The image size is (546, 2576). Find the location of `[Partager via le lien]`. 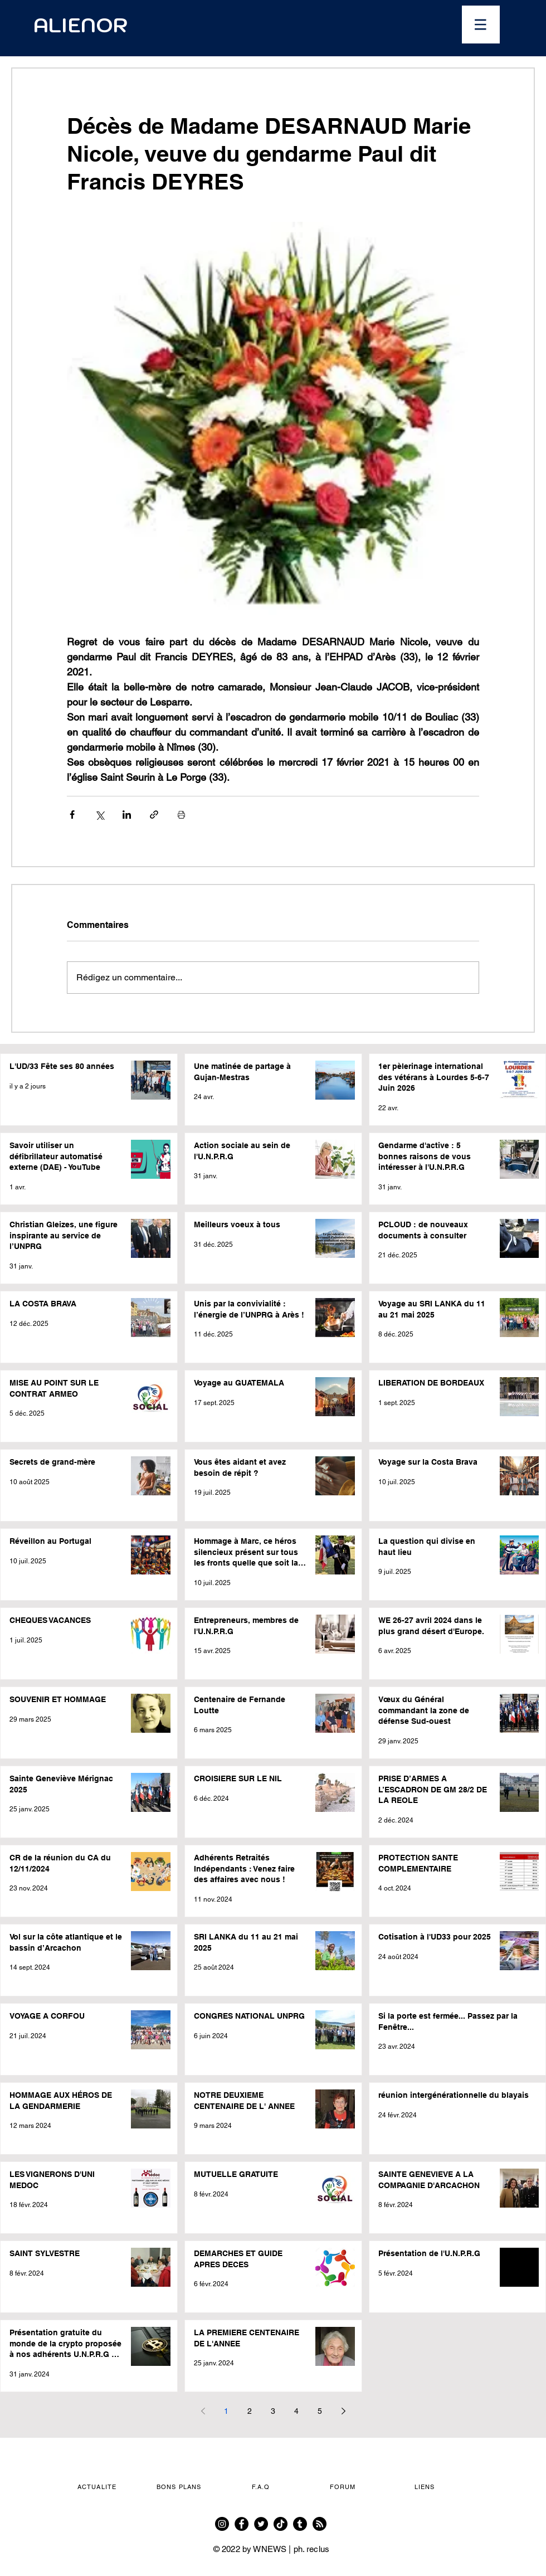

[Partager via le lien] is located at coordinates (154, 814).